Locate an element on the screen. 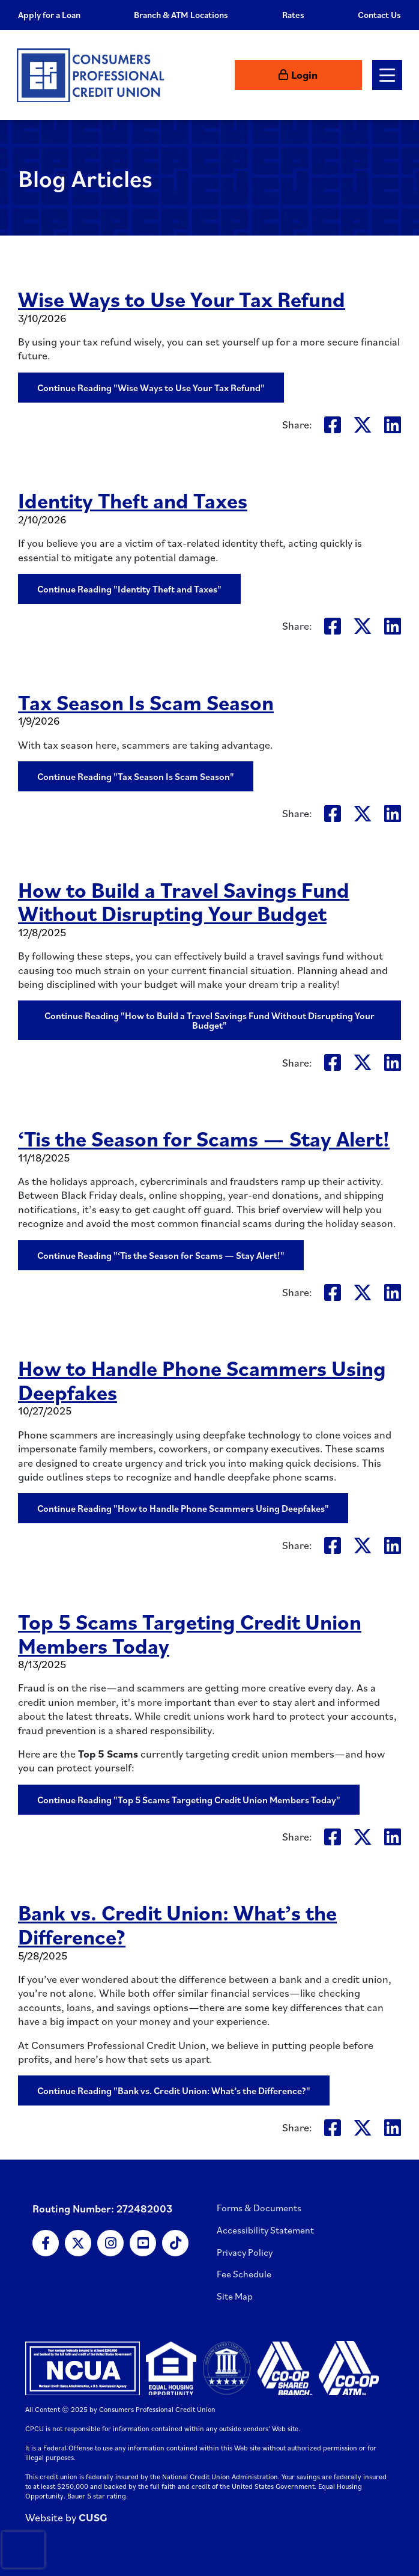  [Instagram] is located at coordinates (110, 2243).